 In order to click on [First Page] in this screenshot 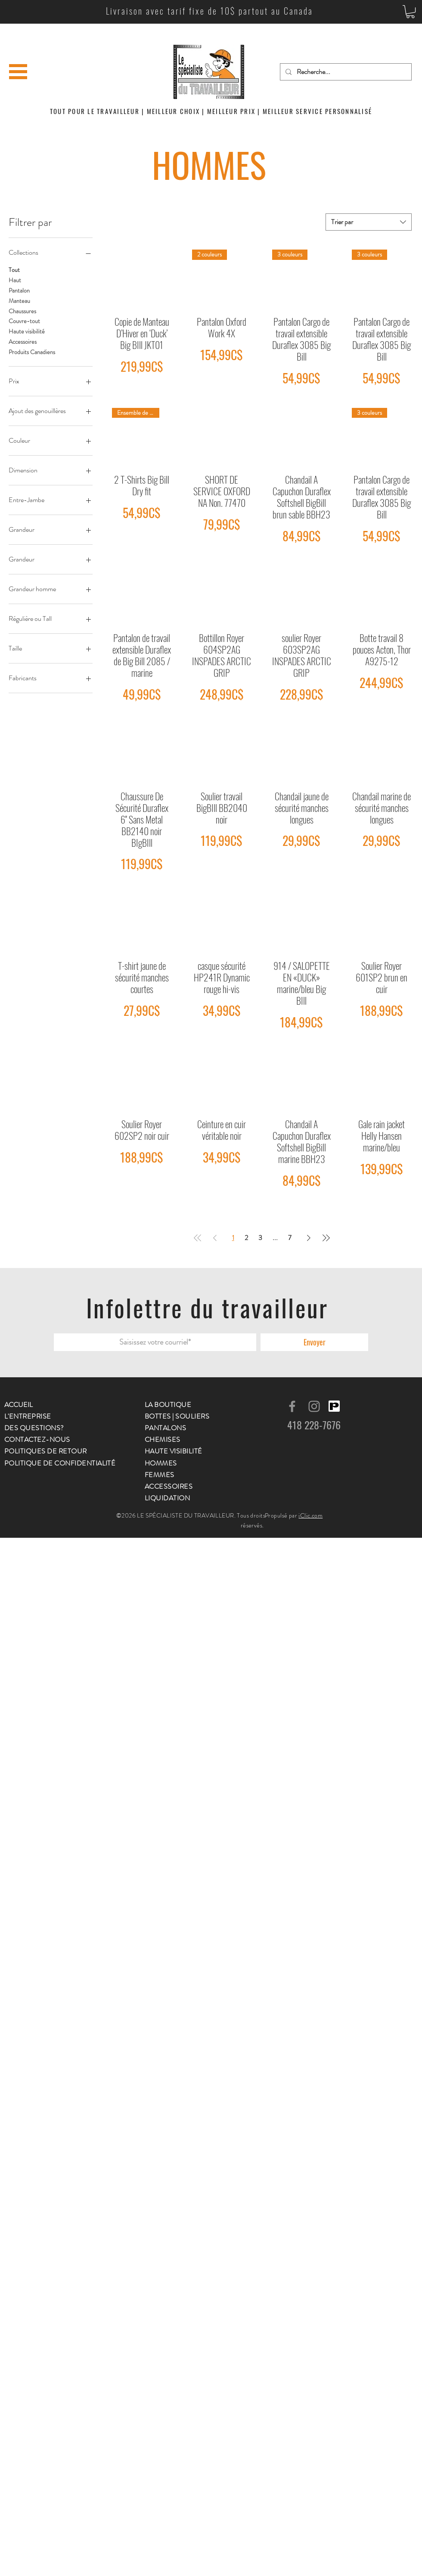, I will do `click(197, 1237)`.